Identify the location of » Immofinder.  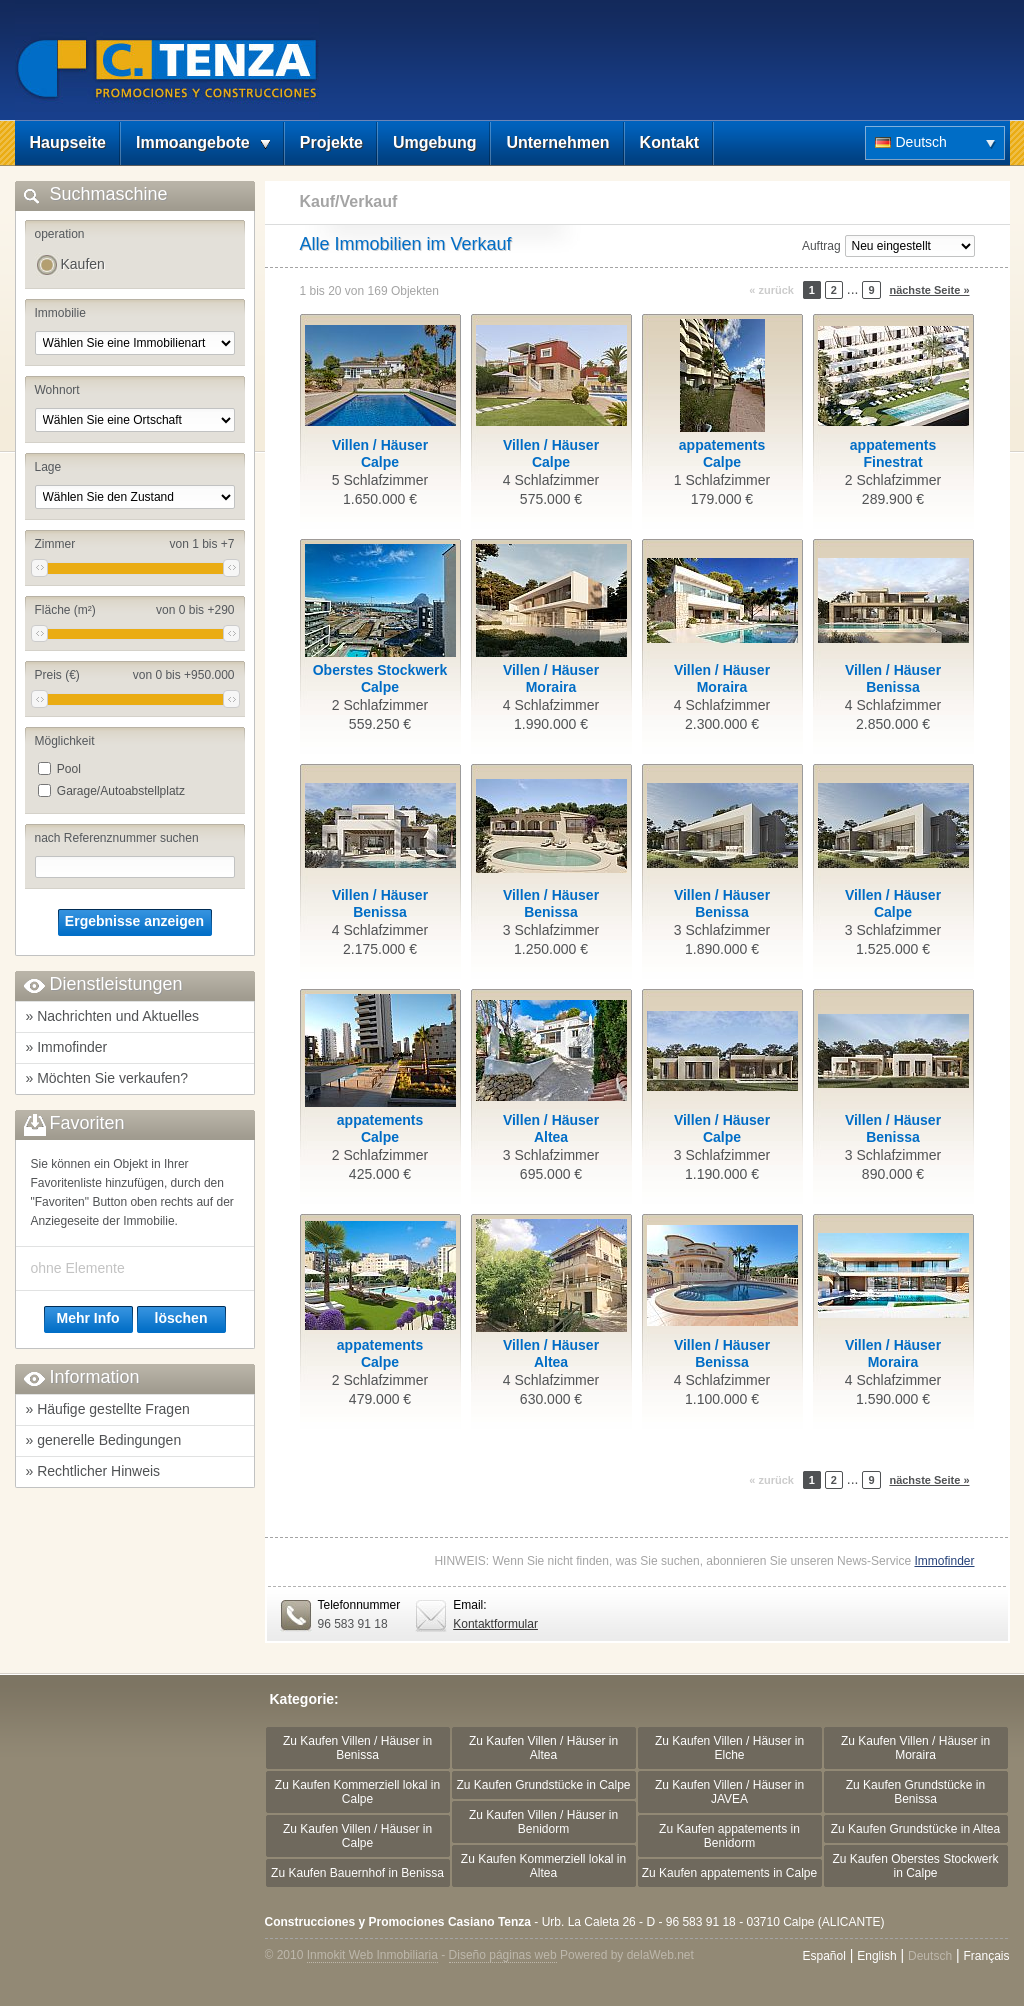
(67, 1047).